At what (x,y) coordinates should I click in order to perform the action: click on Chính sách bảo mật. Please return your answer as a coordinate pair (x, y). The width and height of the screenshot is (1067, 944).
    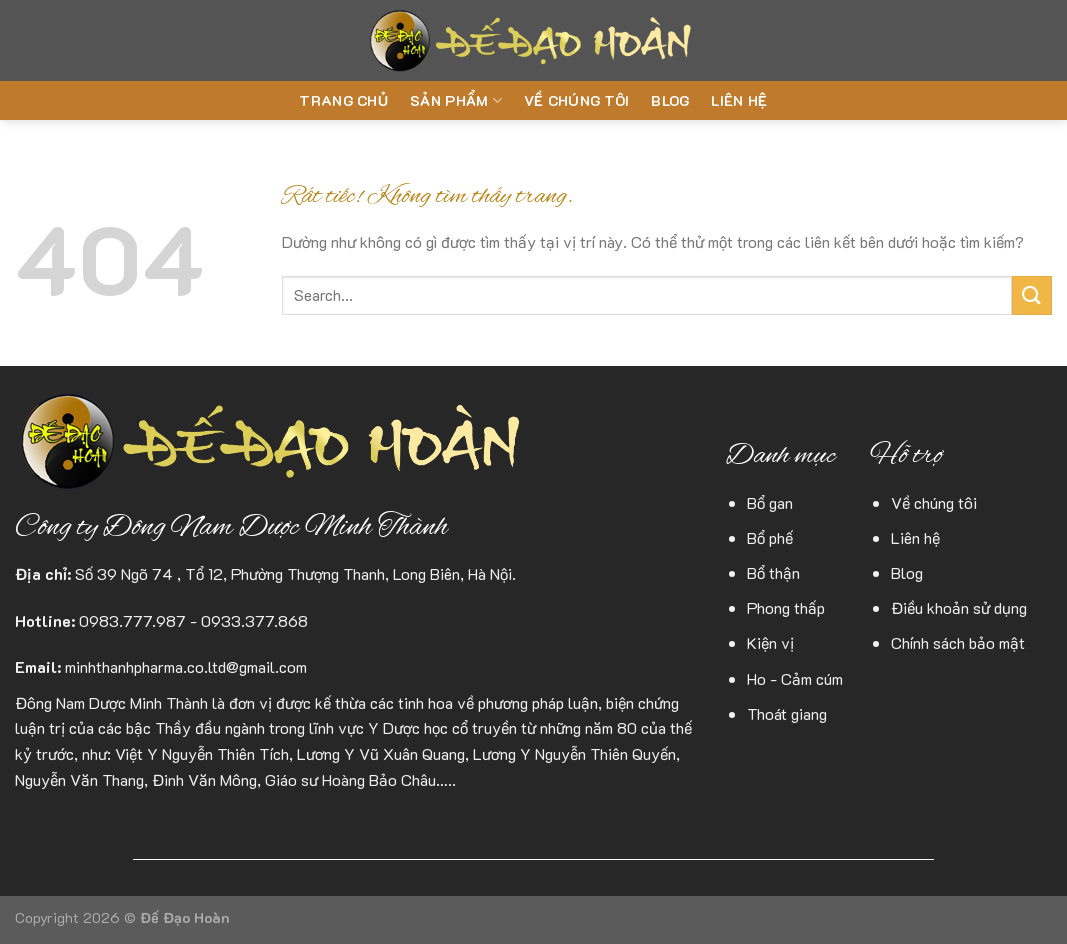
    Looking at the image, I should click on (958, 642).